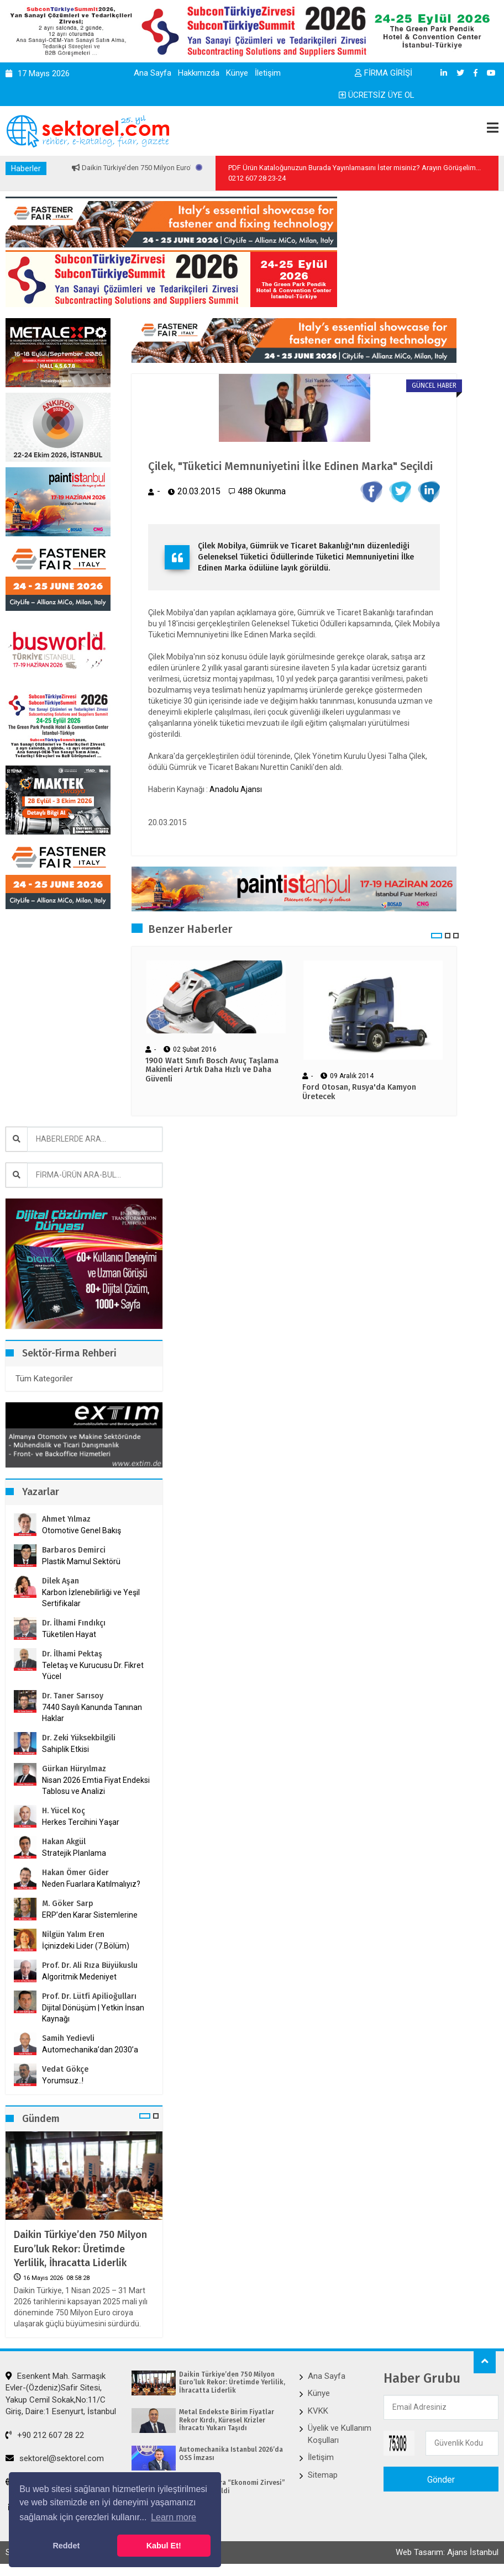 Image resolution: width=504 pixels, height=2576 pixels. I want to click on KVKK, so click(318, 2411).